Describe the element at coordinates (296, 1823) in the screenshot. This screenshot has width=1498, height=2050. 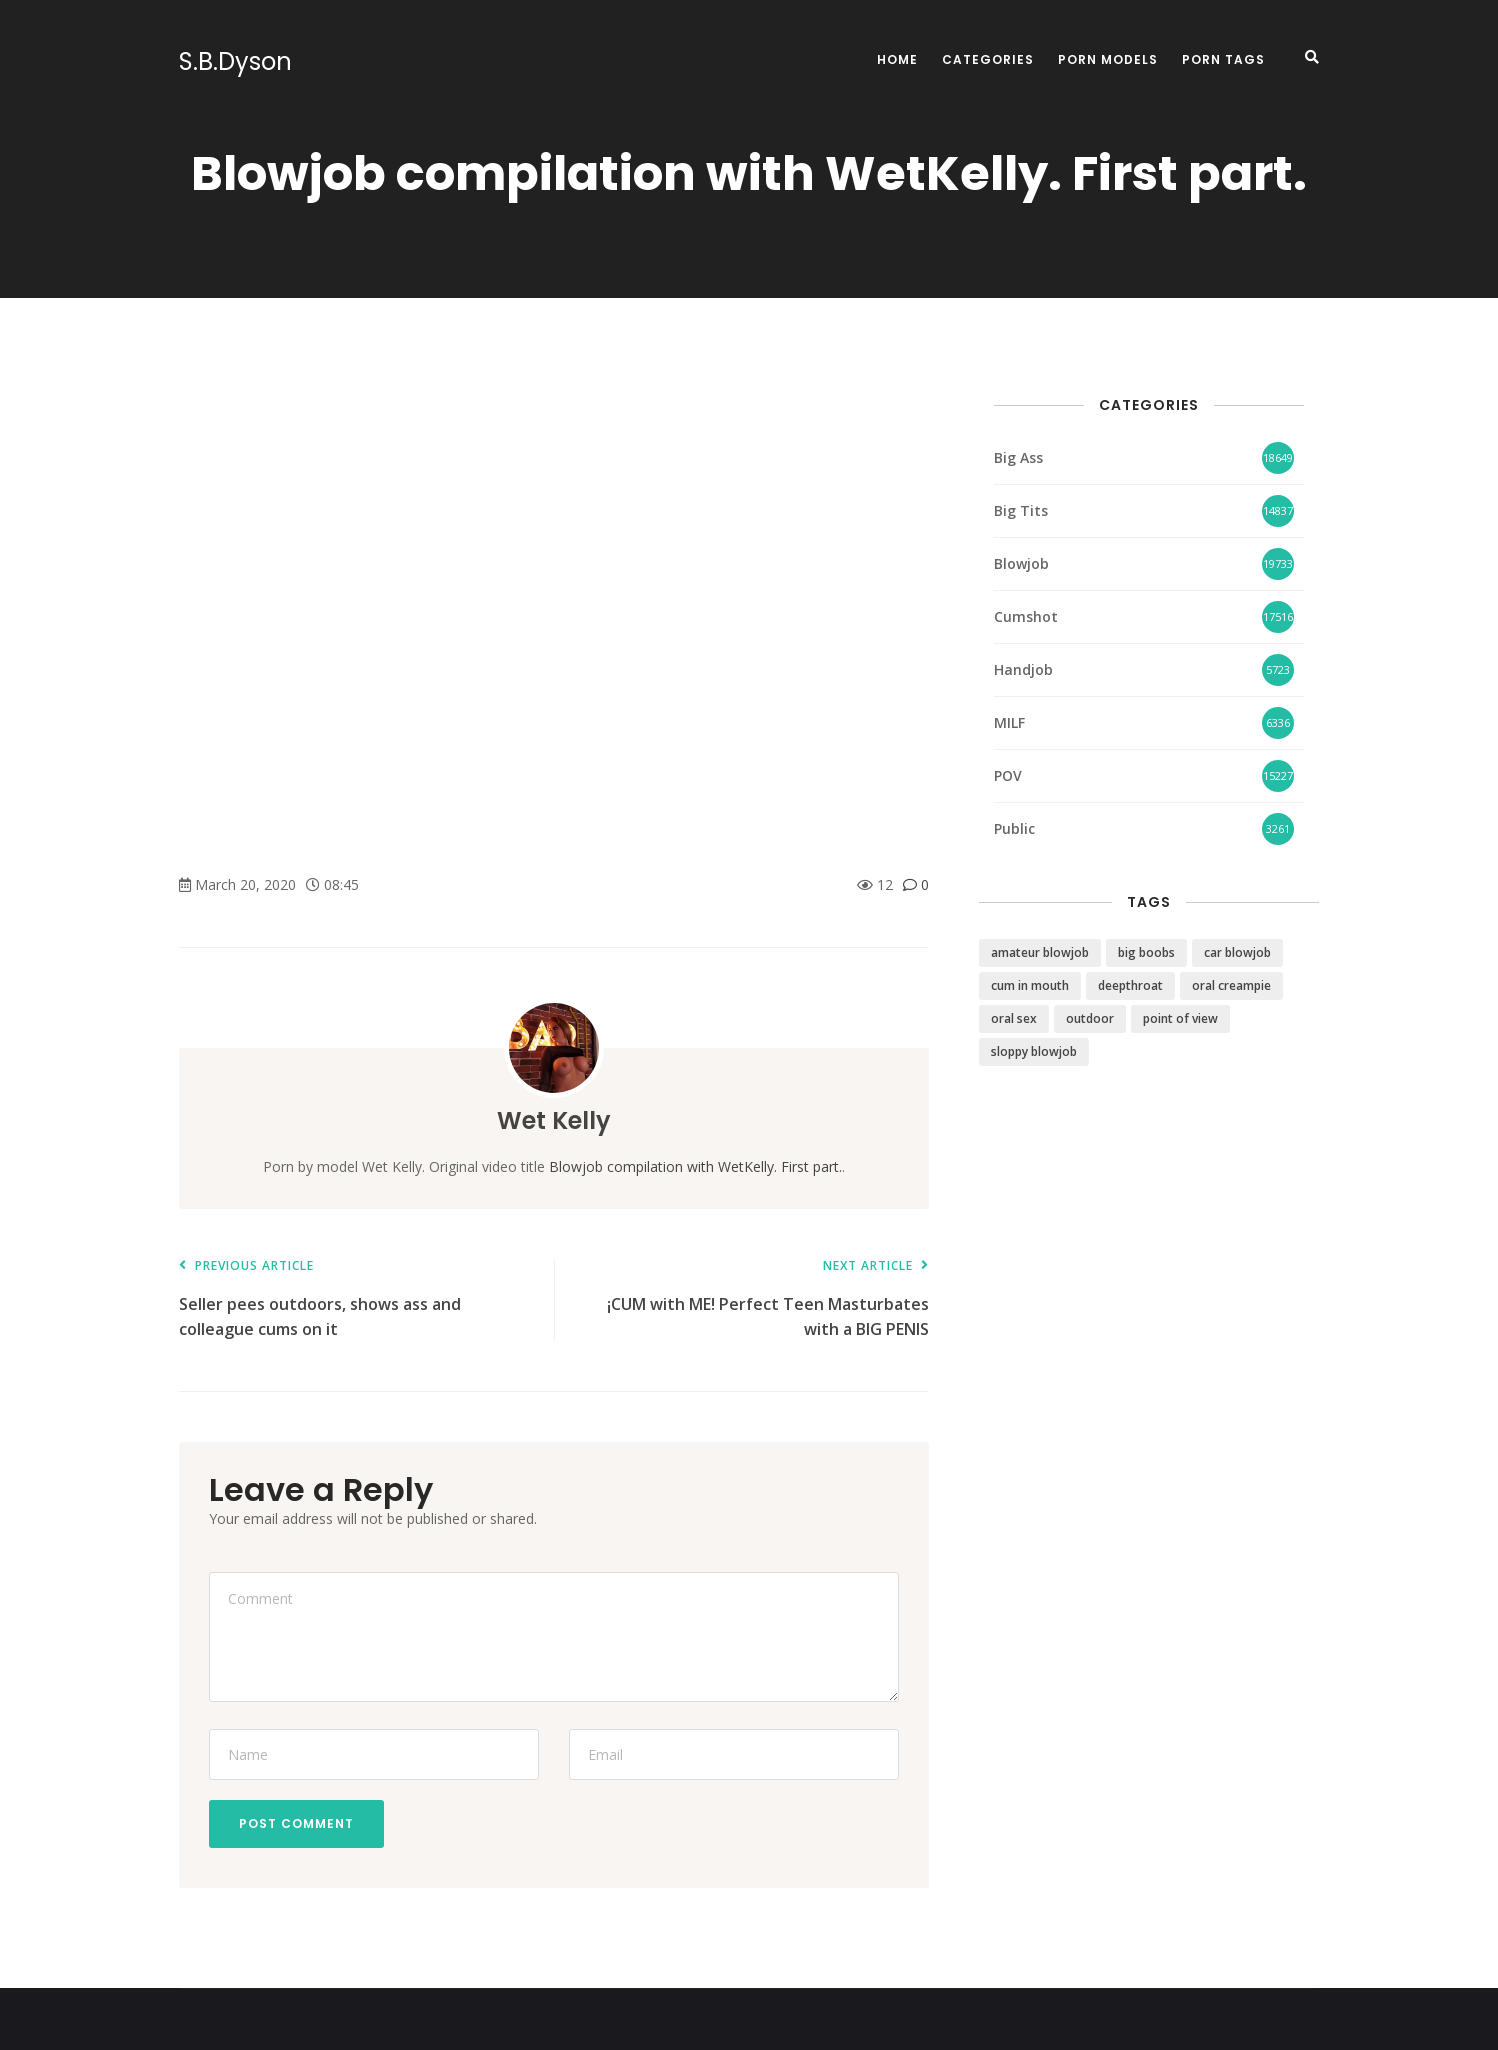
I see `Post Comment` at that location.